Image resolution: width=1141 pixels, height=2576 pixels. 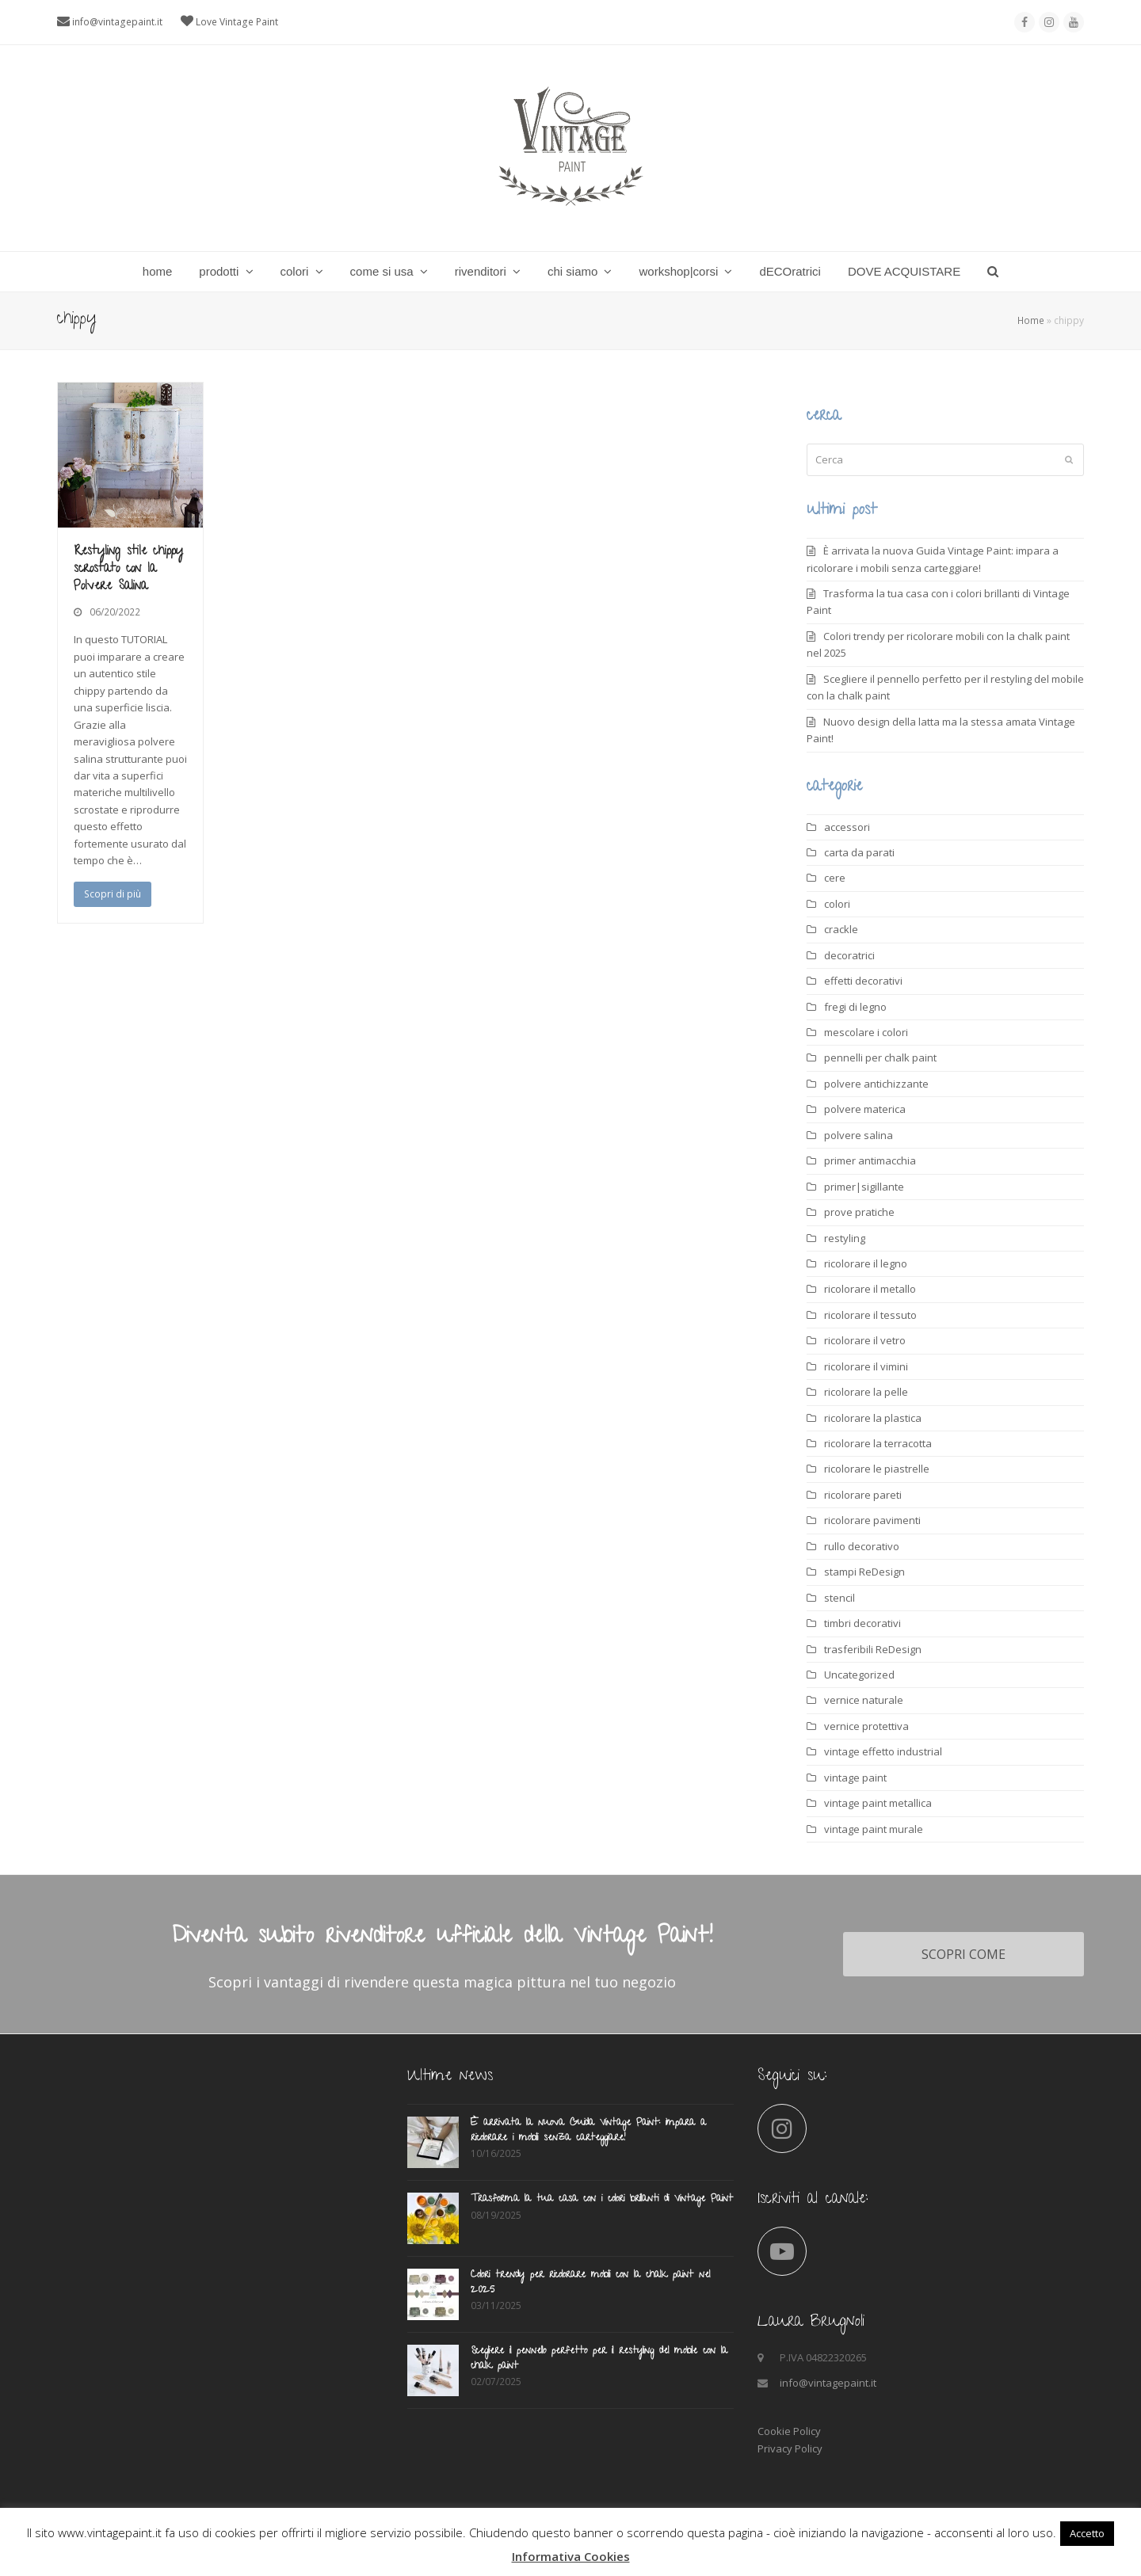 What do you see at coordinates (866, 1366) in the screenshot?
I see `ricolorare il vimini` at bounding box center [866, 1366].